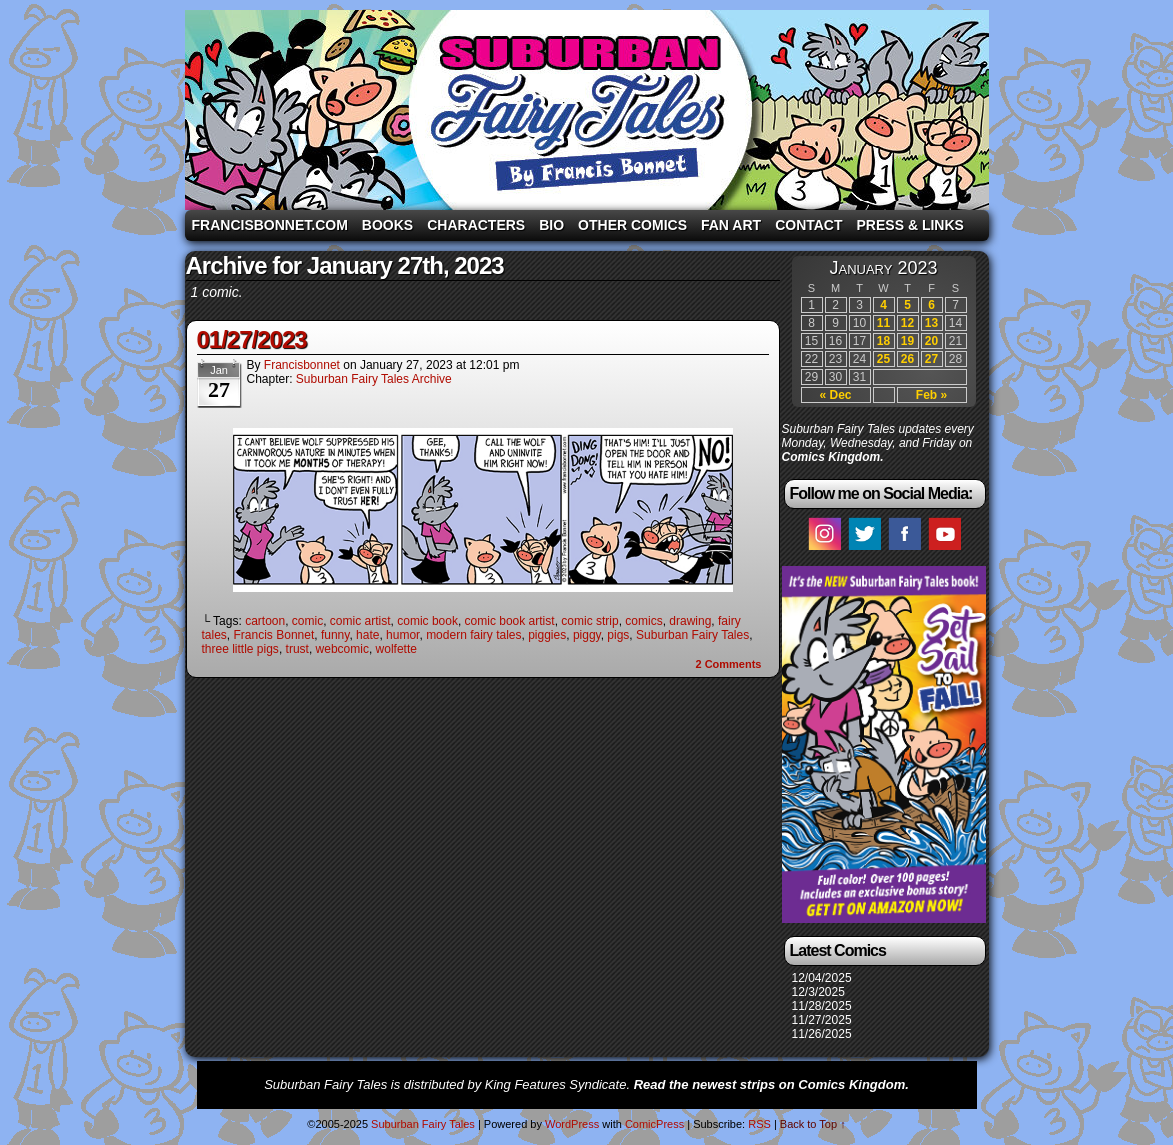  I want to click on funny, so click(335, 635).